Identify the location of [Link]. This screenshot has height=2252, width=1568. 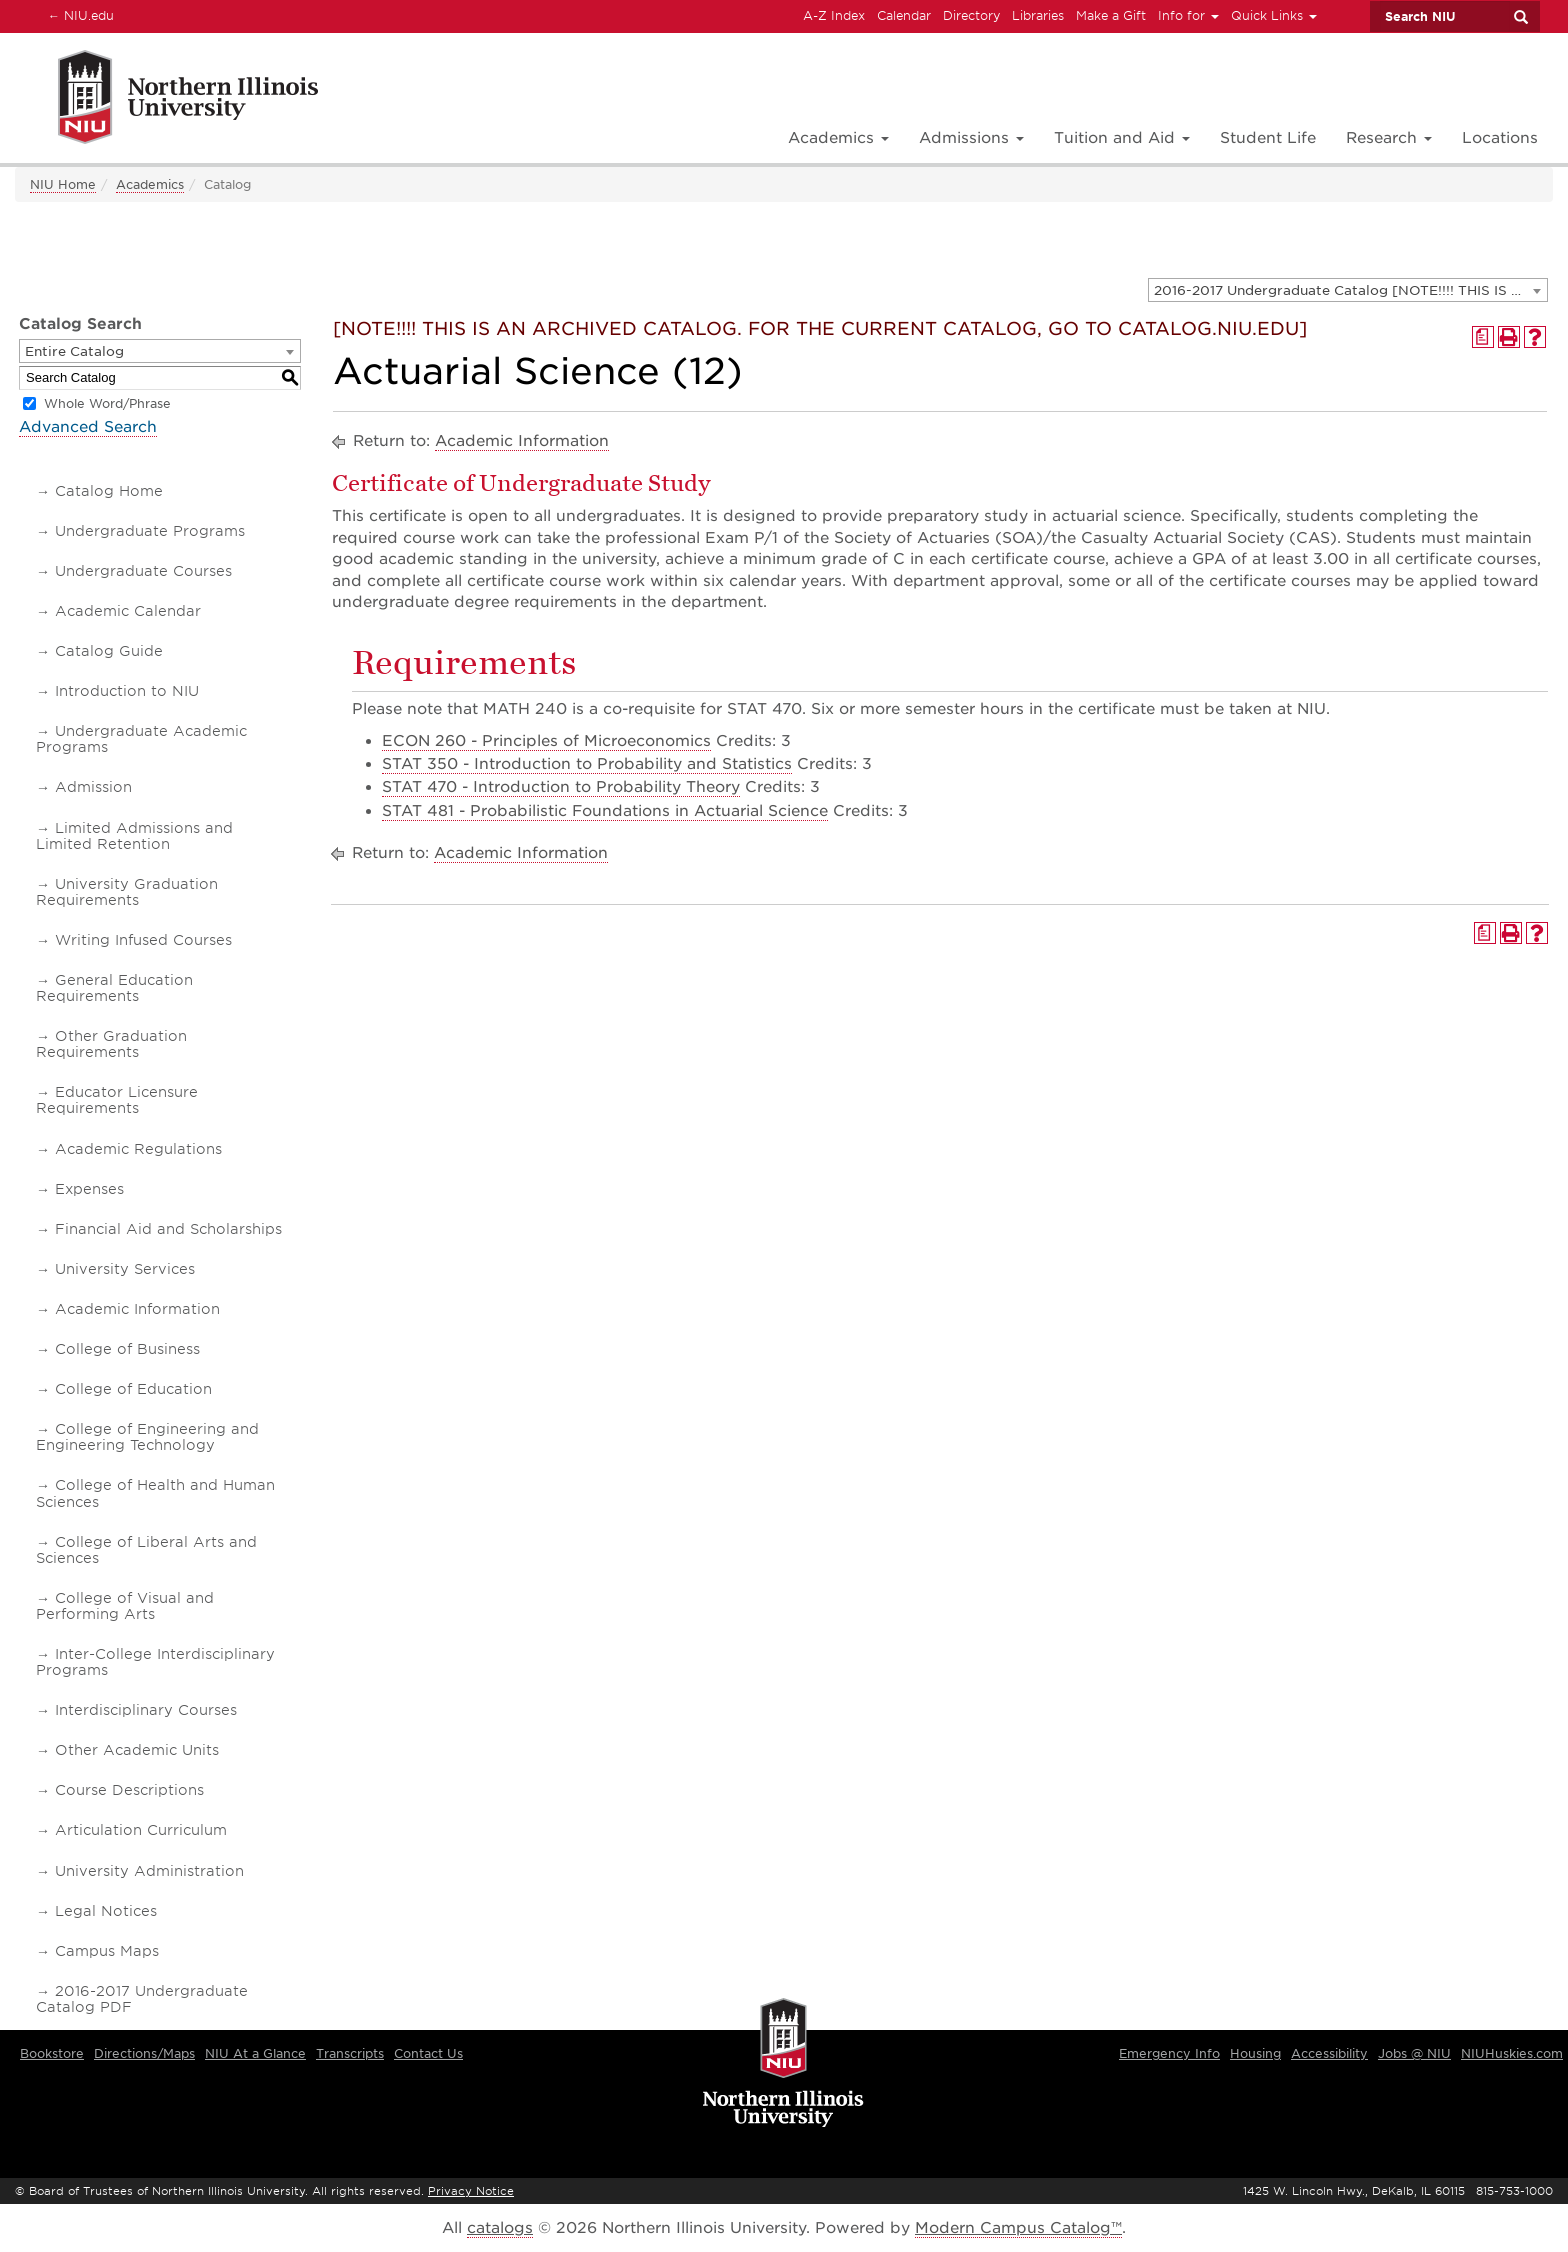
(166, 100).